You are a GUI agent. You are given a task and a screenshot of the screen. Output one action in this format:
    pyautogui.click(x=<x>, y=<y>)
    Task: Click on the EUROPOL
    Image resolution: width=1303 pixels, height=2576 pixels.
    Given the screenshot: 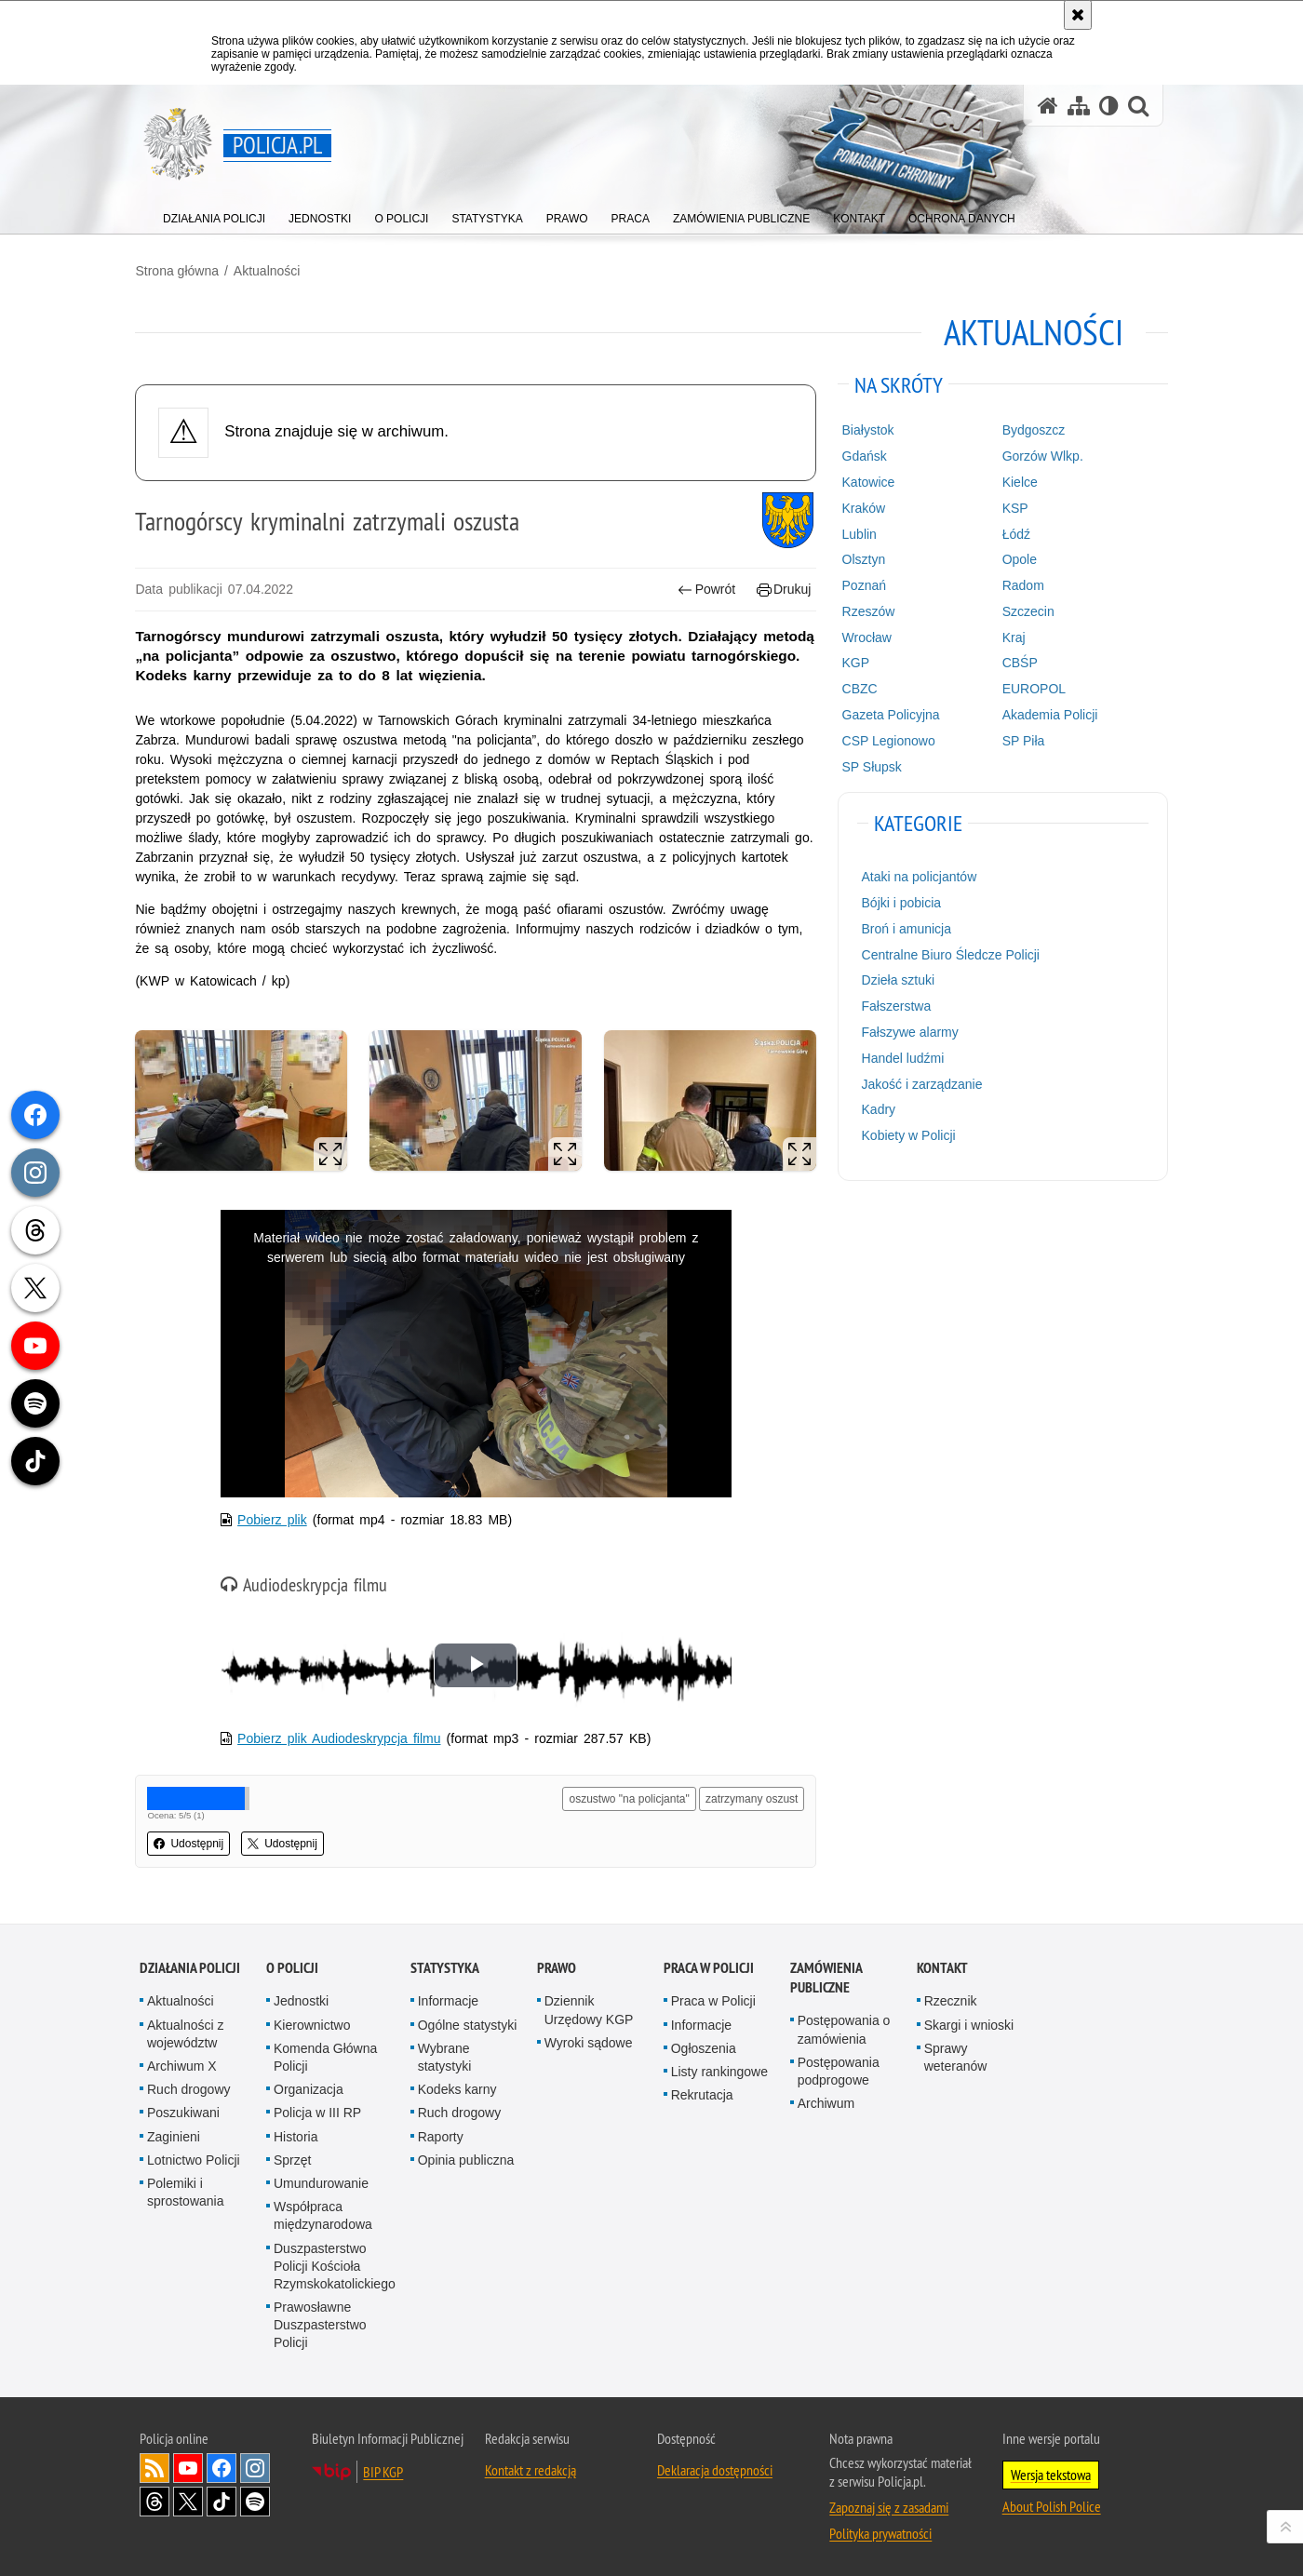 What is the action you would take?
    pyautogui.click(x=1031, y=688)
    